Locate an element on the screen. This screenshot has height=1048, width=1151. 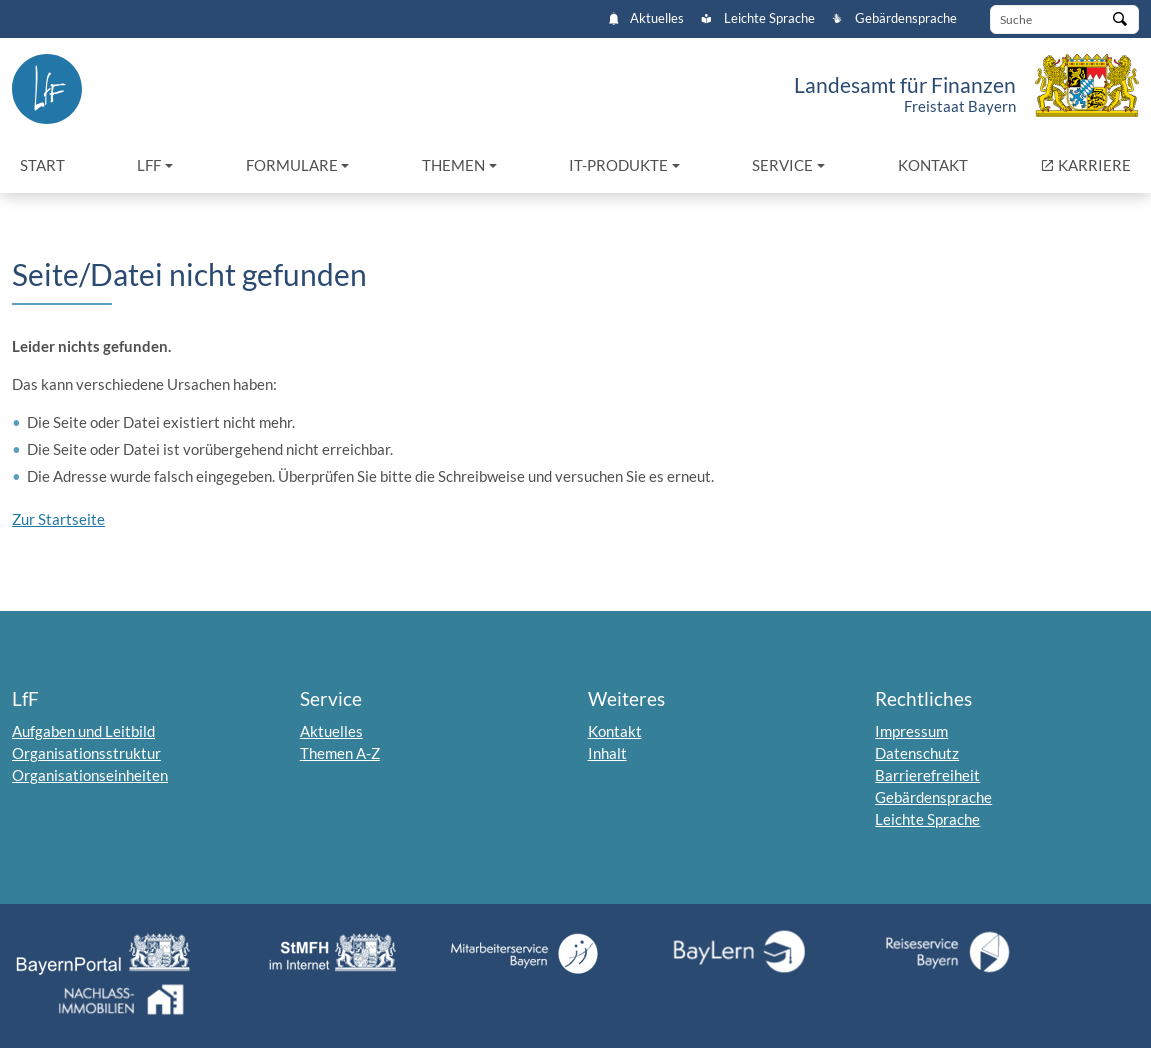
Aktuelles is located at coordinates (646, 18).